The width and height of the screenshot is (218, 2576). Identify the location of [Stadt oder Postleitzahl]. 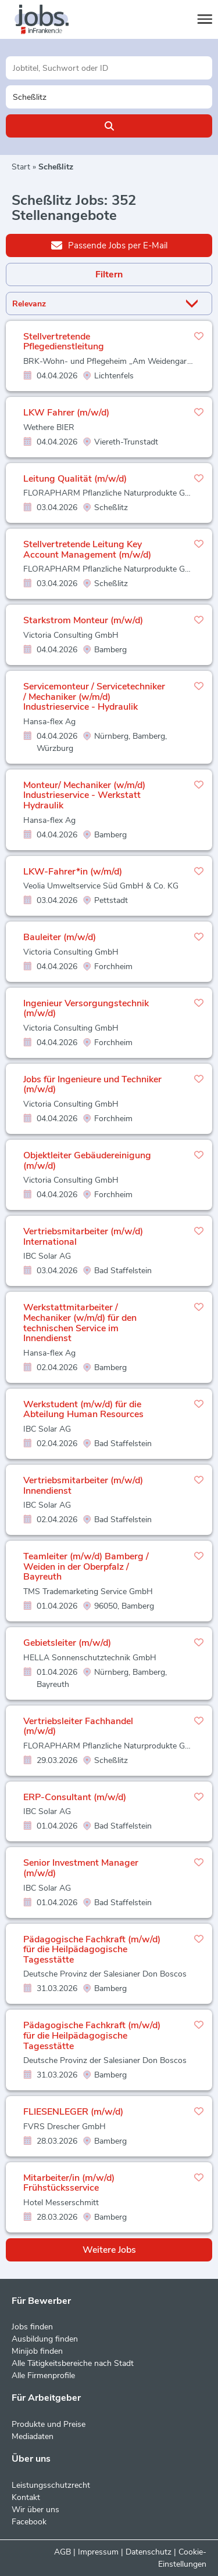
(109, 97).